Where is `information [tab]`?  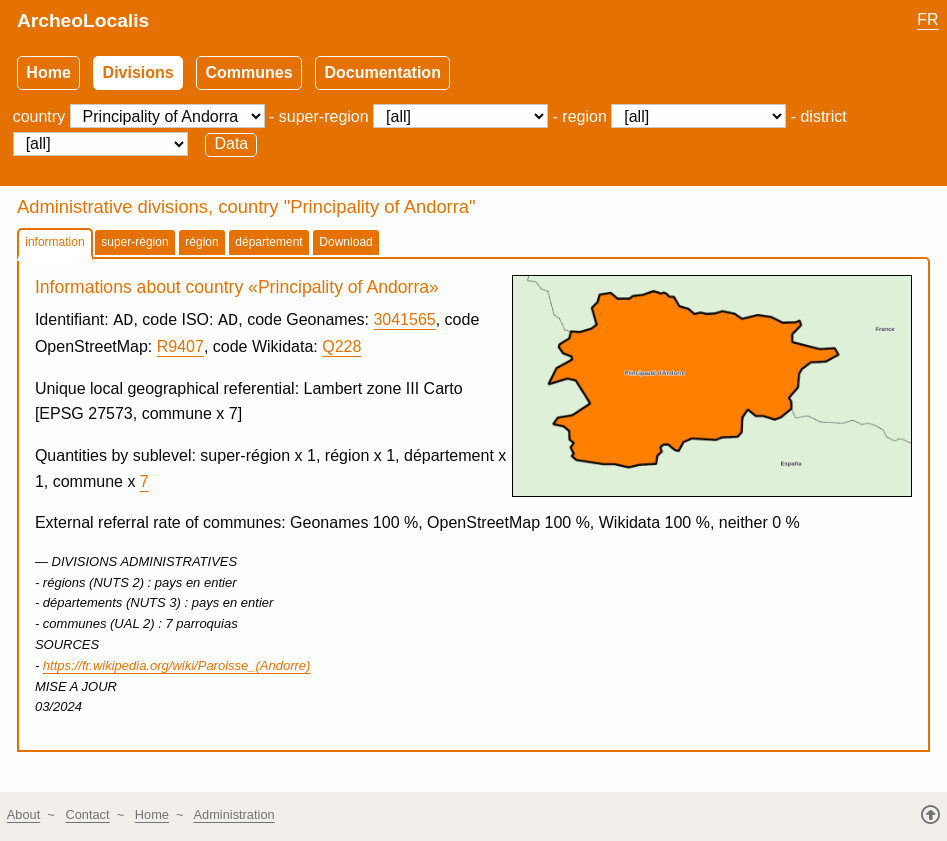 information [tab] is located at coordinates (54, 242).